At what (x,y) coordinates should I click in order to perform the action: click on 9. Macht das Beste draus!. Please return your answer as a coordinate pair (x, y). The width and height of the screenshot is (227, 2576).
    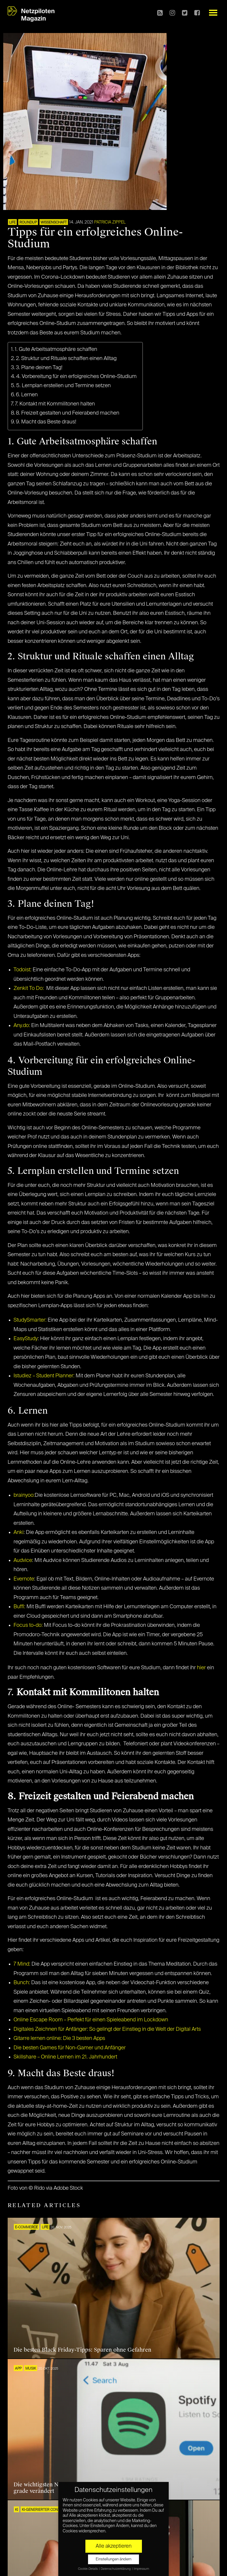
    Looking at the image, I should click on (46, 422).